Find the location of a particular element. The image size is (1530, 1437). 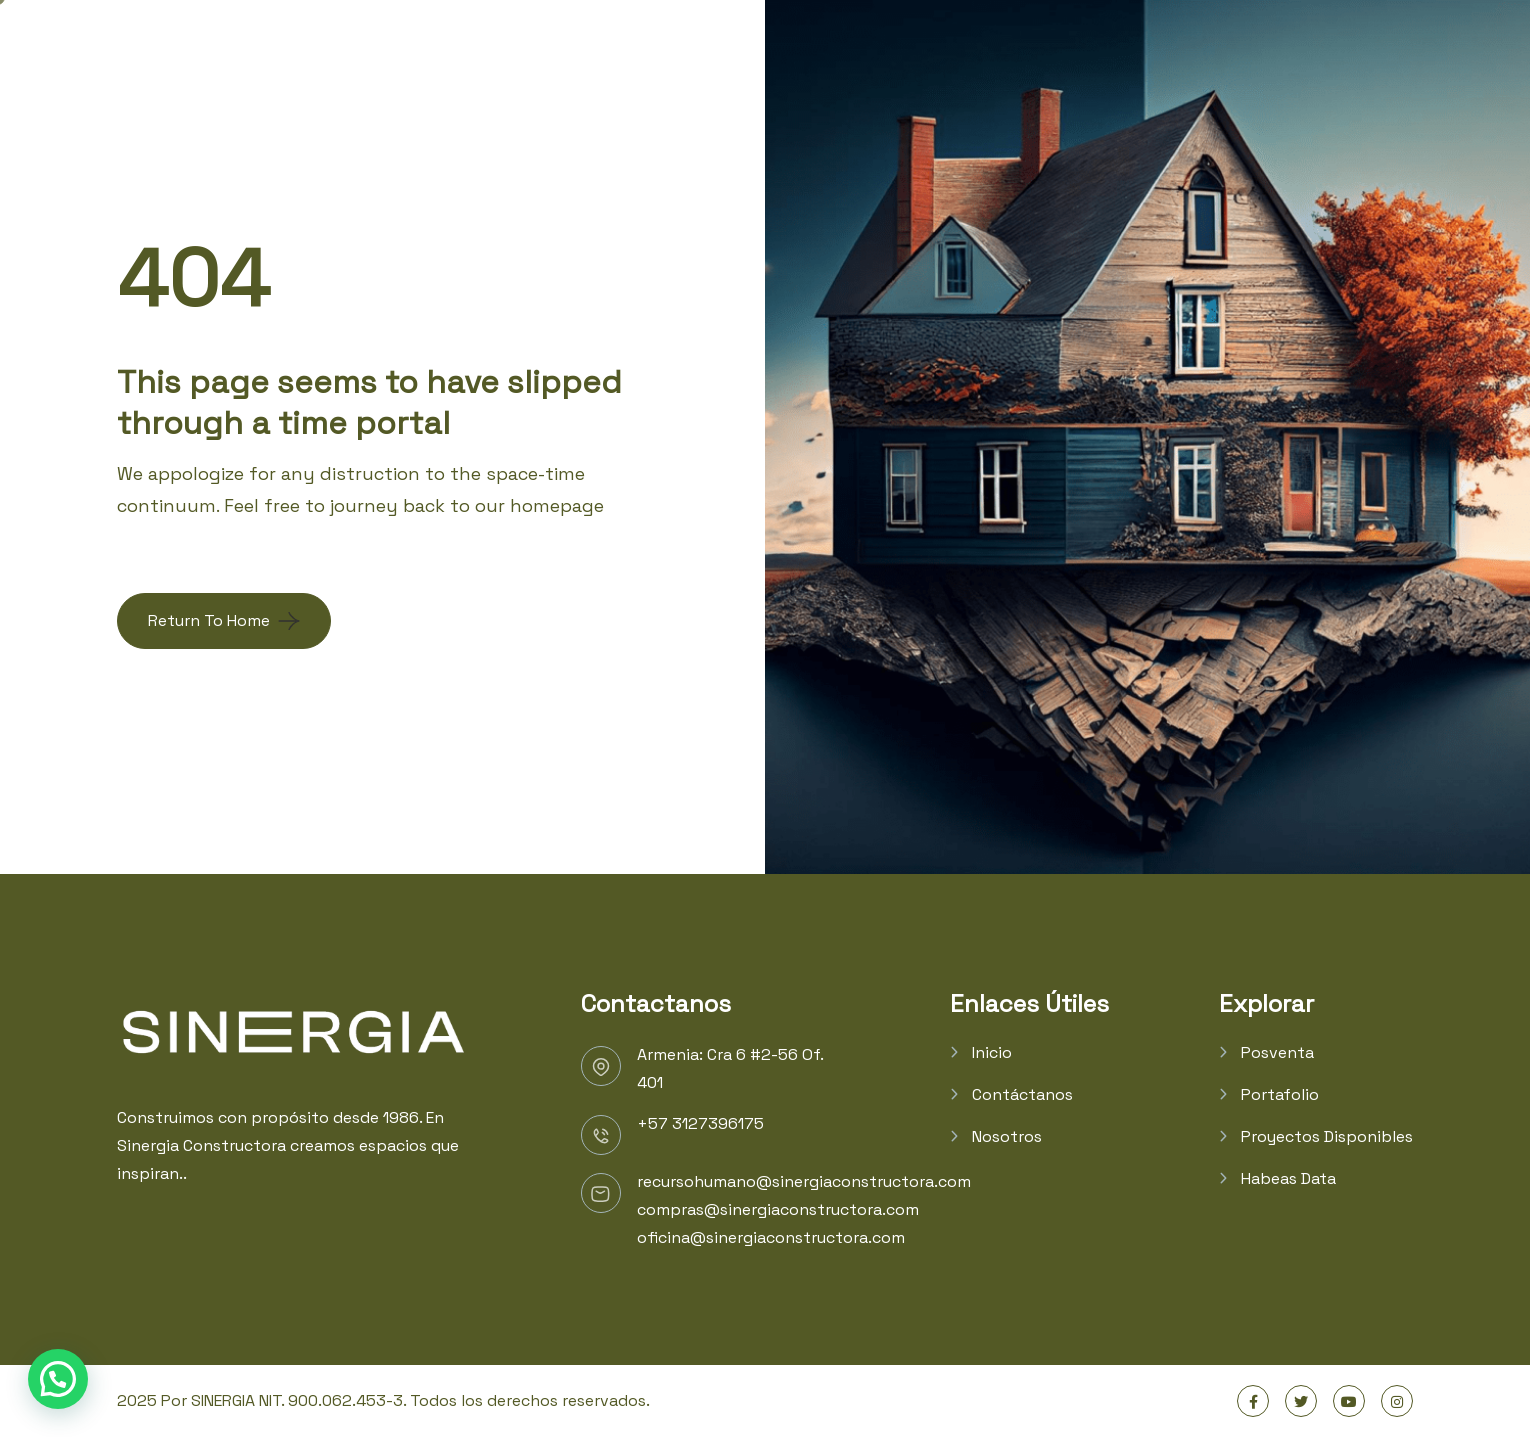

Posventa is located at coordinates (1277, 1052).